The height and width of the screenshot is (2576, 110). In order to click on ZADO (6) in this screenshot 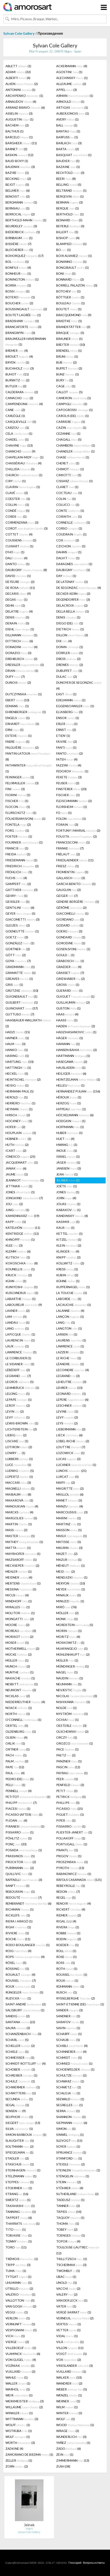, I will do `click(68, 2448)`.